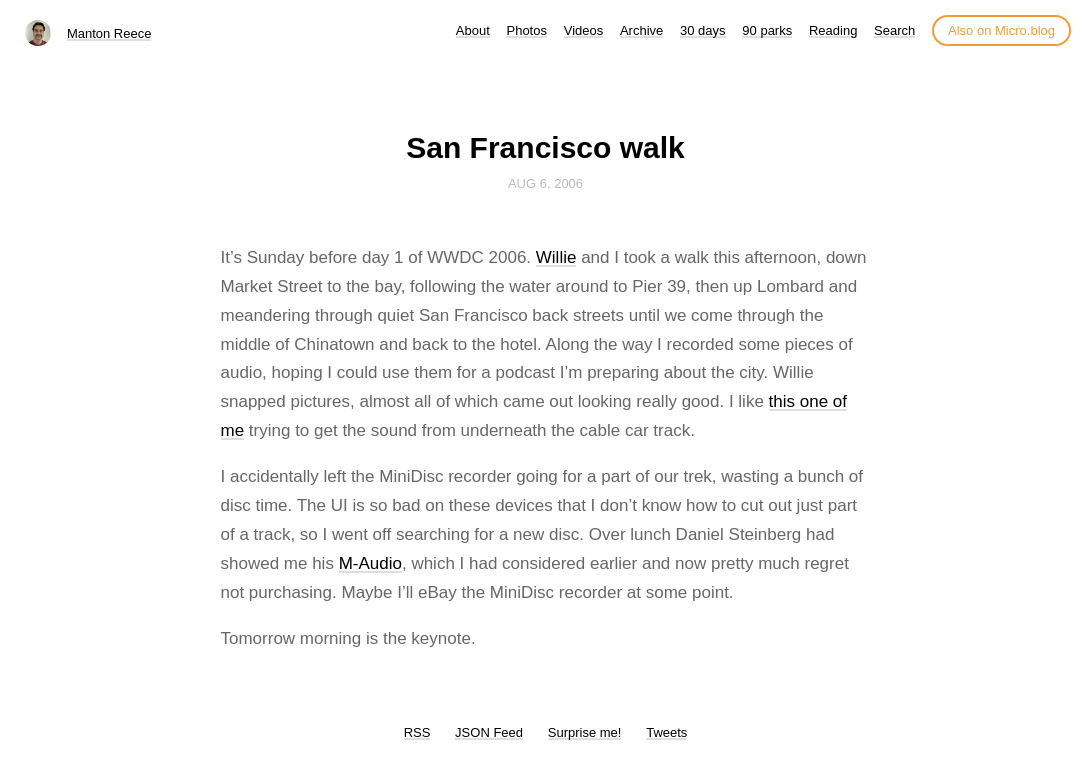  Describe the element at coordinates (666, 732) in the screenshot. I see `Tweets` at that location.